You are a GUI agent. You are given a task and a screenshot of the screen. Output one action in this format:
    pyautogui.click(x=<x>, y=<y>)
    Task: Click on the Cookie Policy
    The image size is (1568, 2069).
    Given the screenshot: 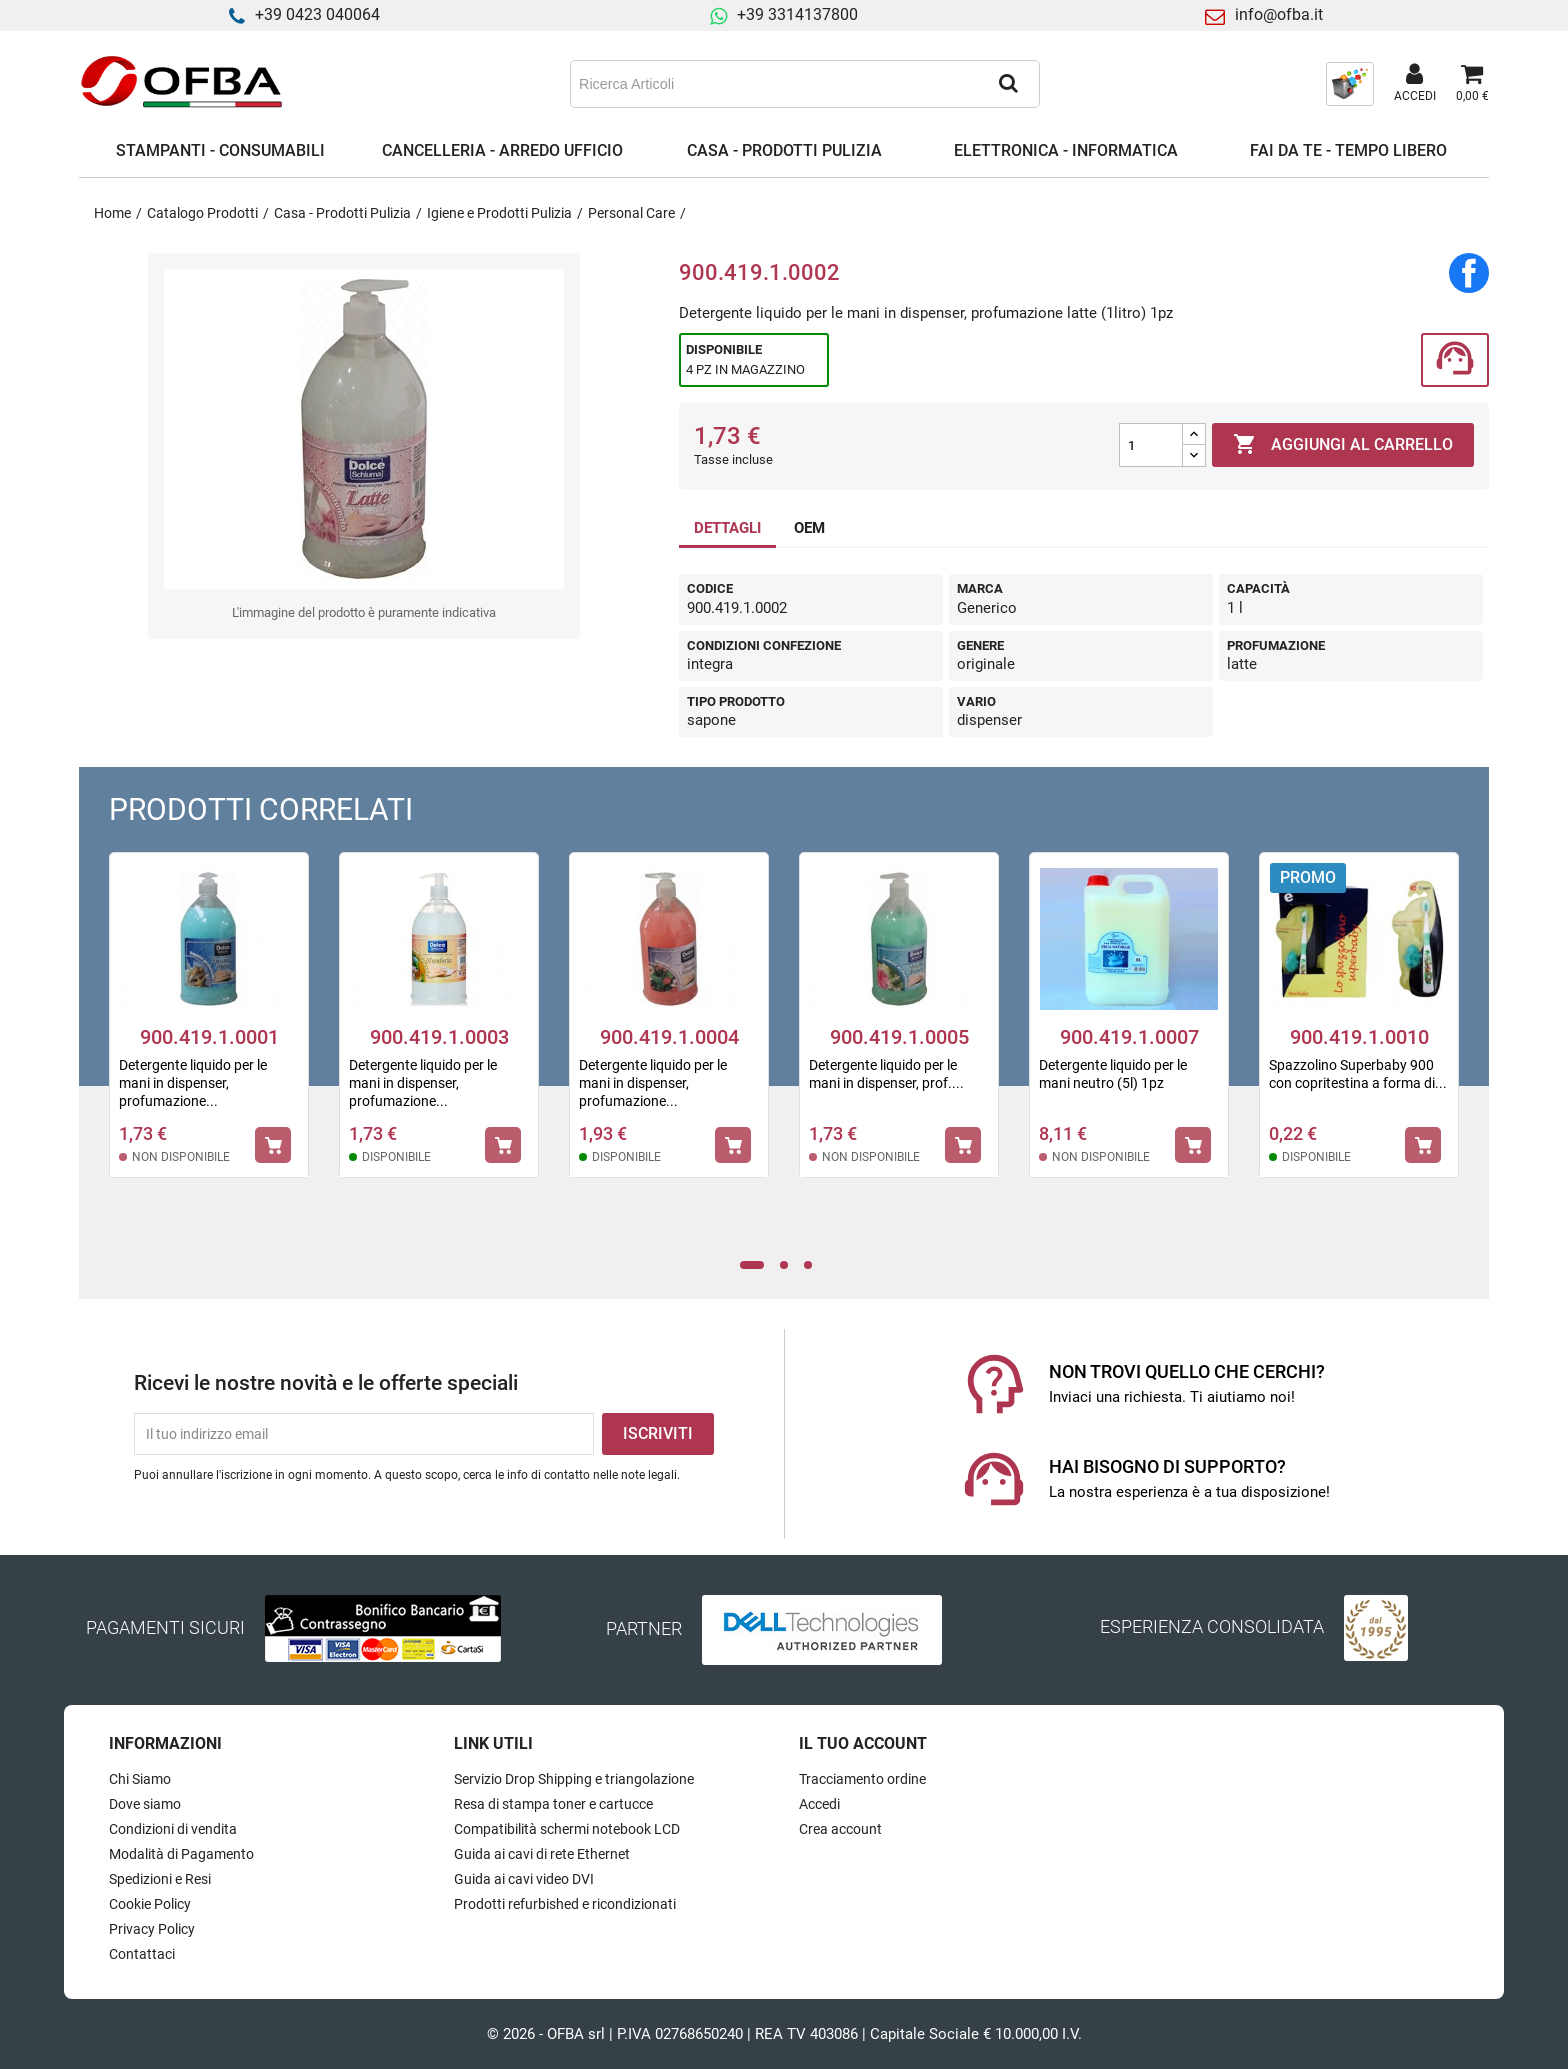 What is the action you would take?
    pyautogui.click(x=150, y=1904)
    